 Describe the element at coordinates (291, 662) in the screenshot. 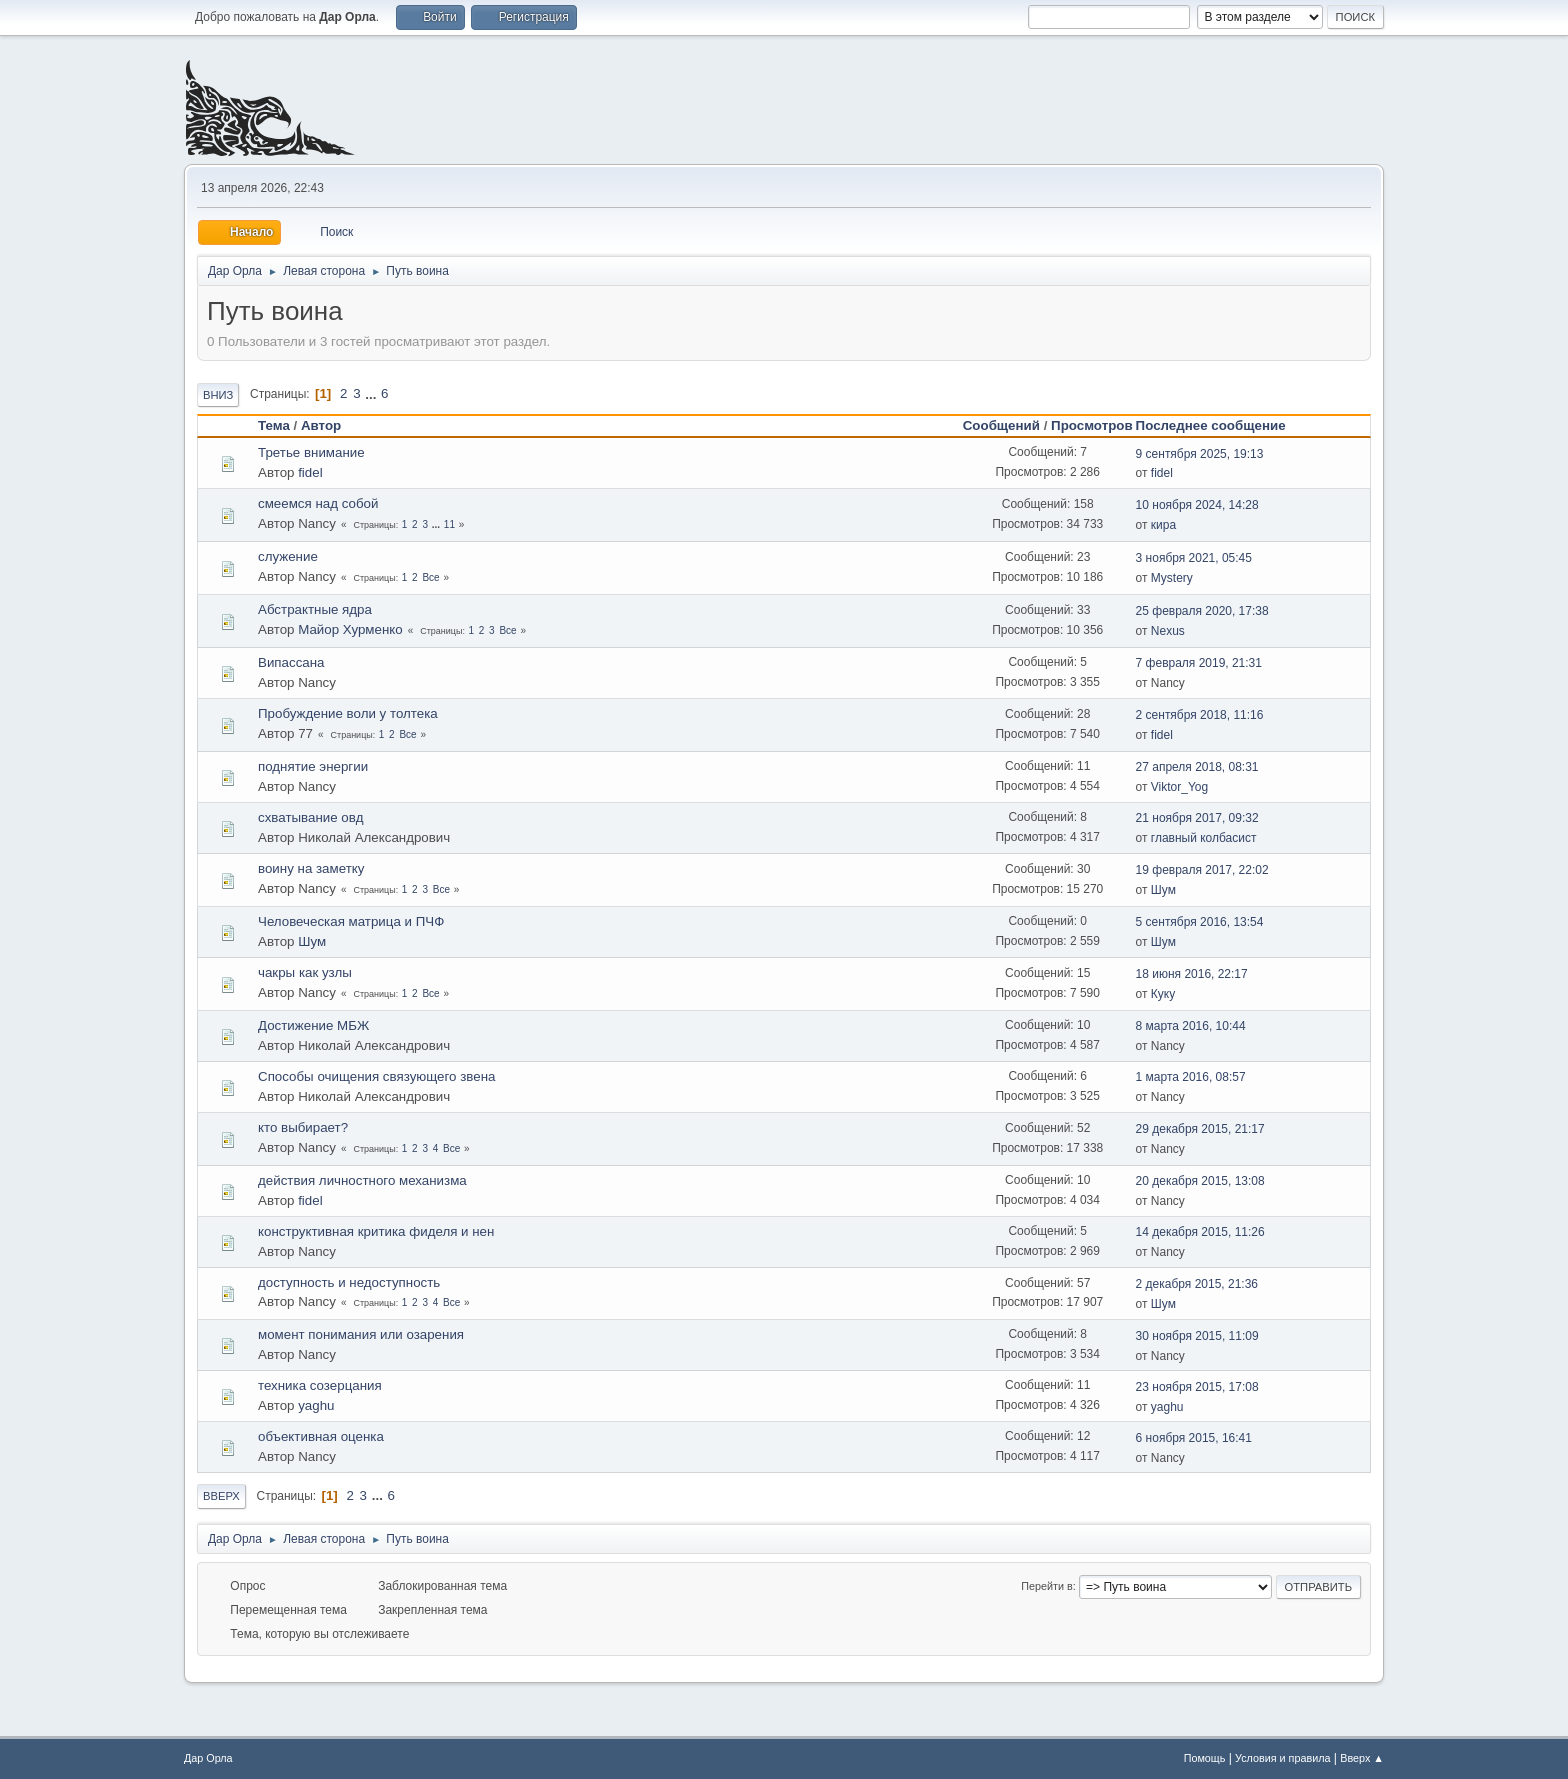

I see `Випассана` at that location.